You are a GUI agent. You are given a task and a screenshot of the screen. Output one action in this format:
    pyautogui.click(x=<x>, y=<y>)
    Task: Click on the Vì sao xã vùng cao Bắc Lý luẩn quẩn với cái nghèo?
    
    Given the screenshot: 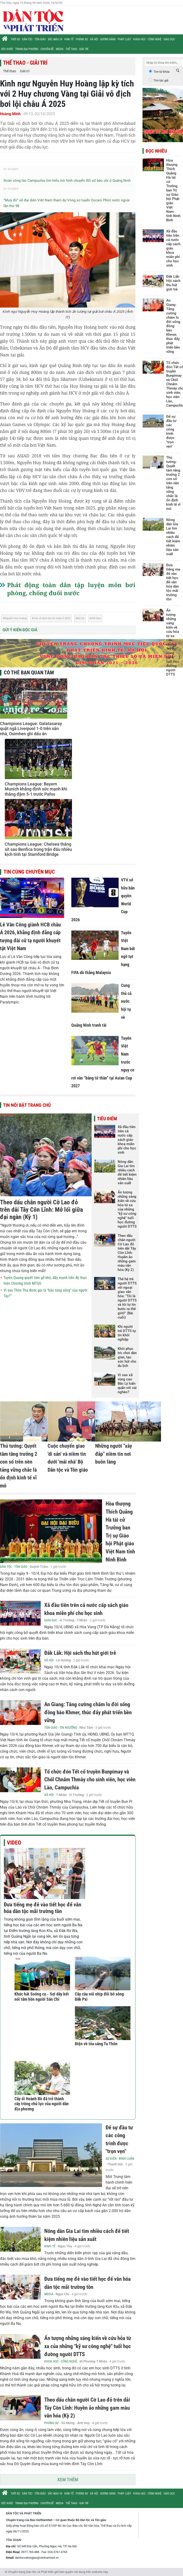 What is the action you would take?
    pyautogui.click(x=127, y=1383)
    